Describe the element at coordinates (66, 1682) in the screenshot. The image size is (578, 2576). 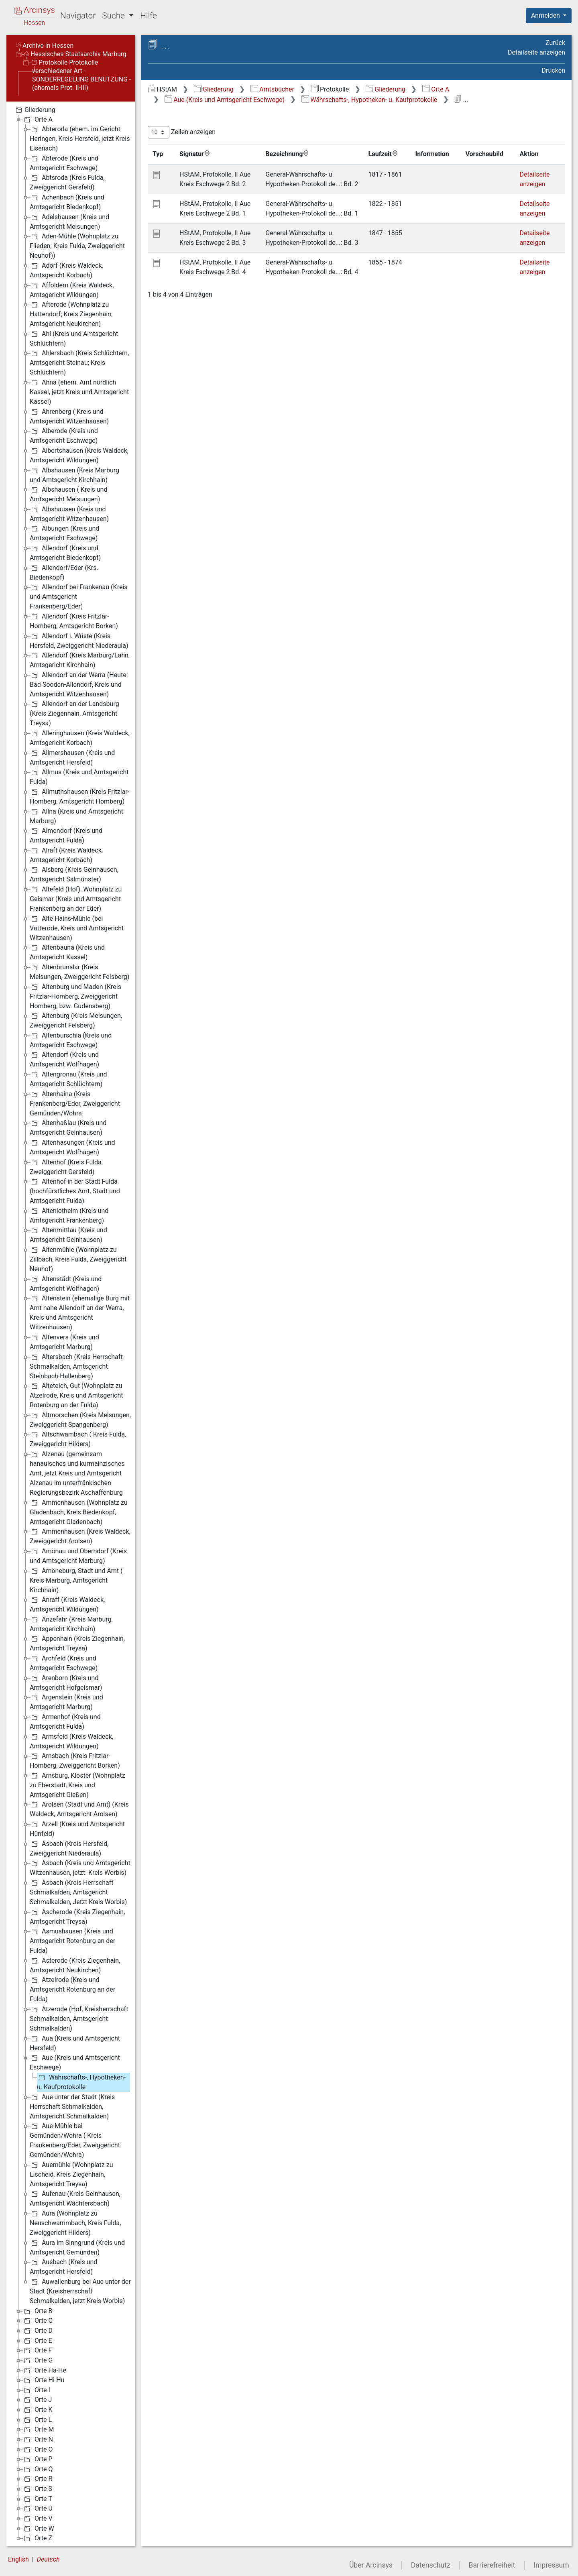
I see `Arenborn (Kreis und Amtsgericht Hofgeismar) [treeitem]` at that location.